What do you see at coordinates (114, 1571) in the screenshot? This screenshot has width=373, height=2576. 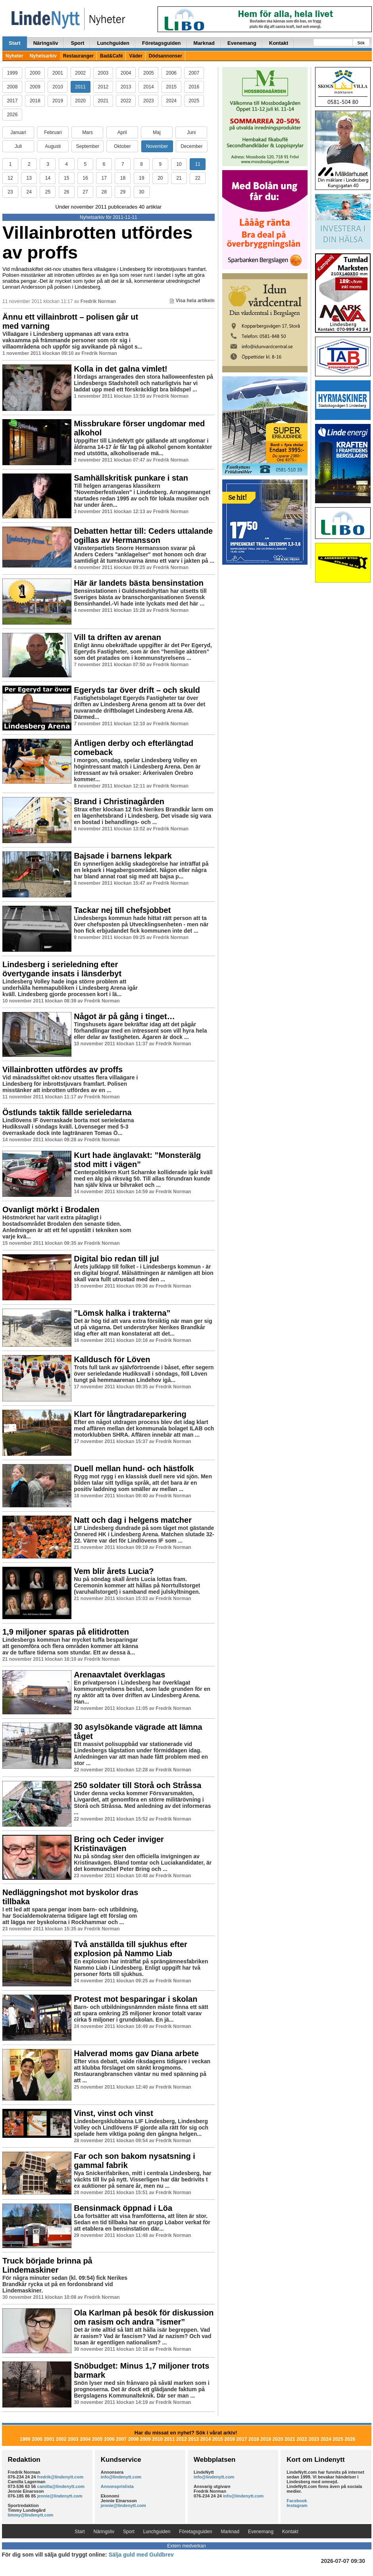 I see `Vem blir årets Lucia?` at bounding box center [114, 1571].